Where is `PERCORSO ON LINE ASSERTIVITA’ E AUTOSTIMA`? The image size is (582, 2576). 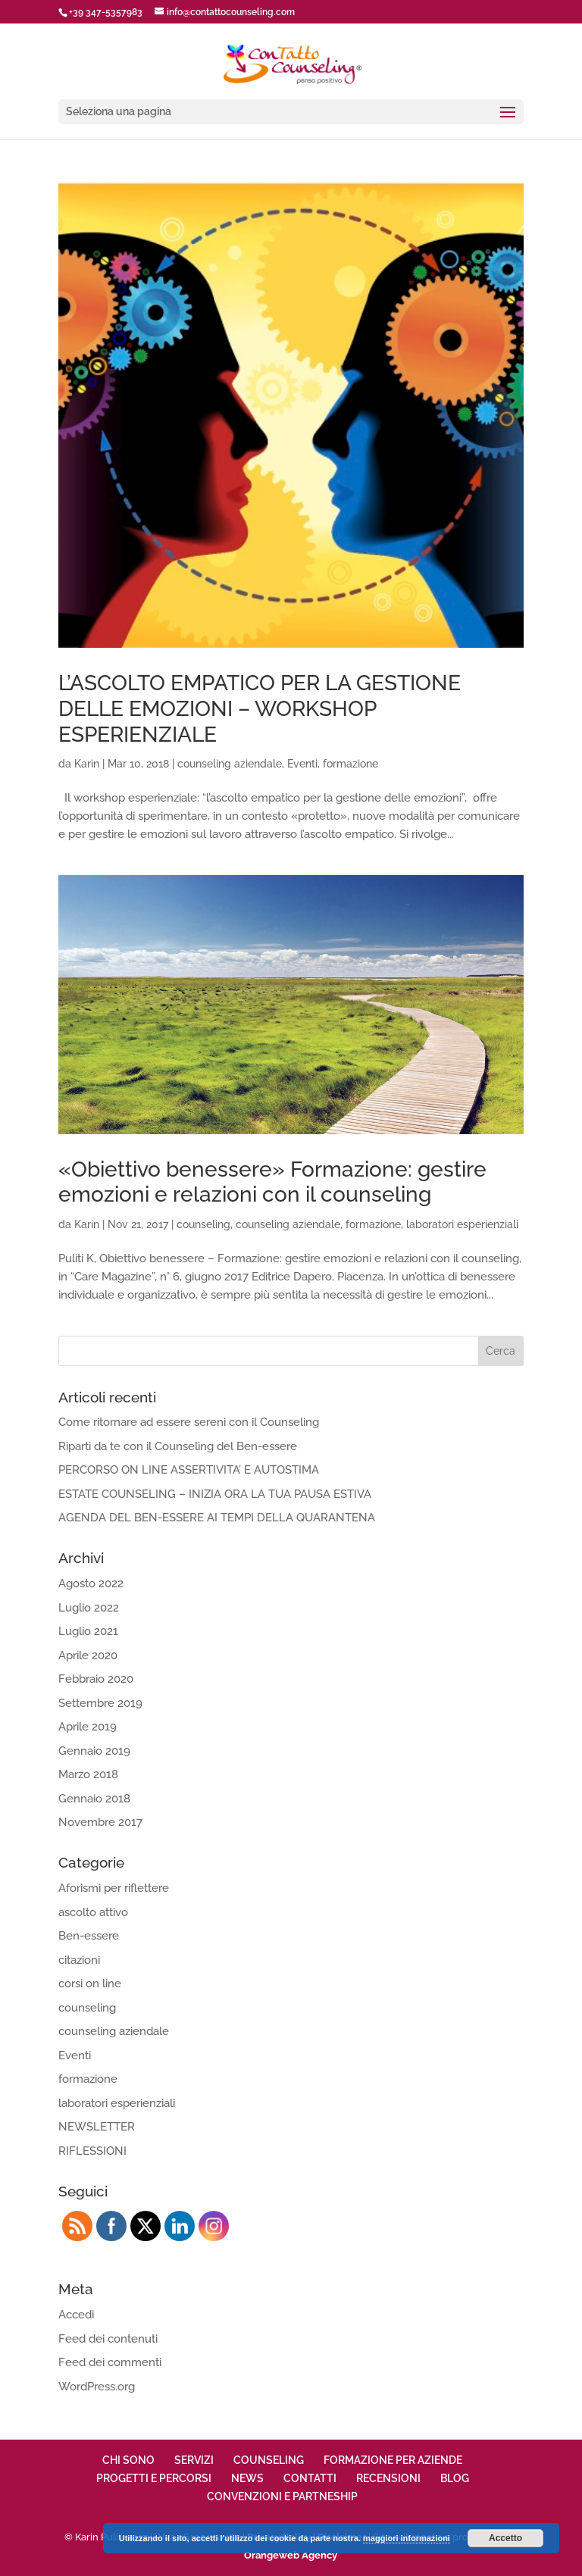
PERCORSO ON LINE ASSERTIVITA’ E AUTOSTIMA is located at coordinates (188, 1470).